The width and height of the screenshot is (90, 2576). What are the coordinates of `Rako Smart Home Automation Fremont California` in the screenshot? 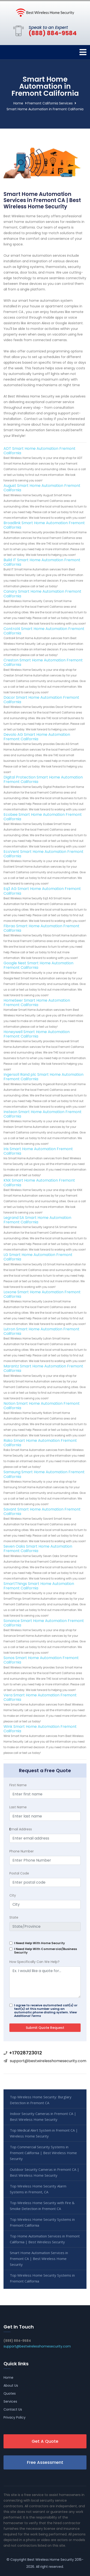 It's located at (40, 1443).